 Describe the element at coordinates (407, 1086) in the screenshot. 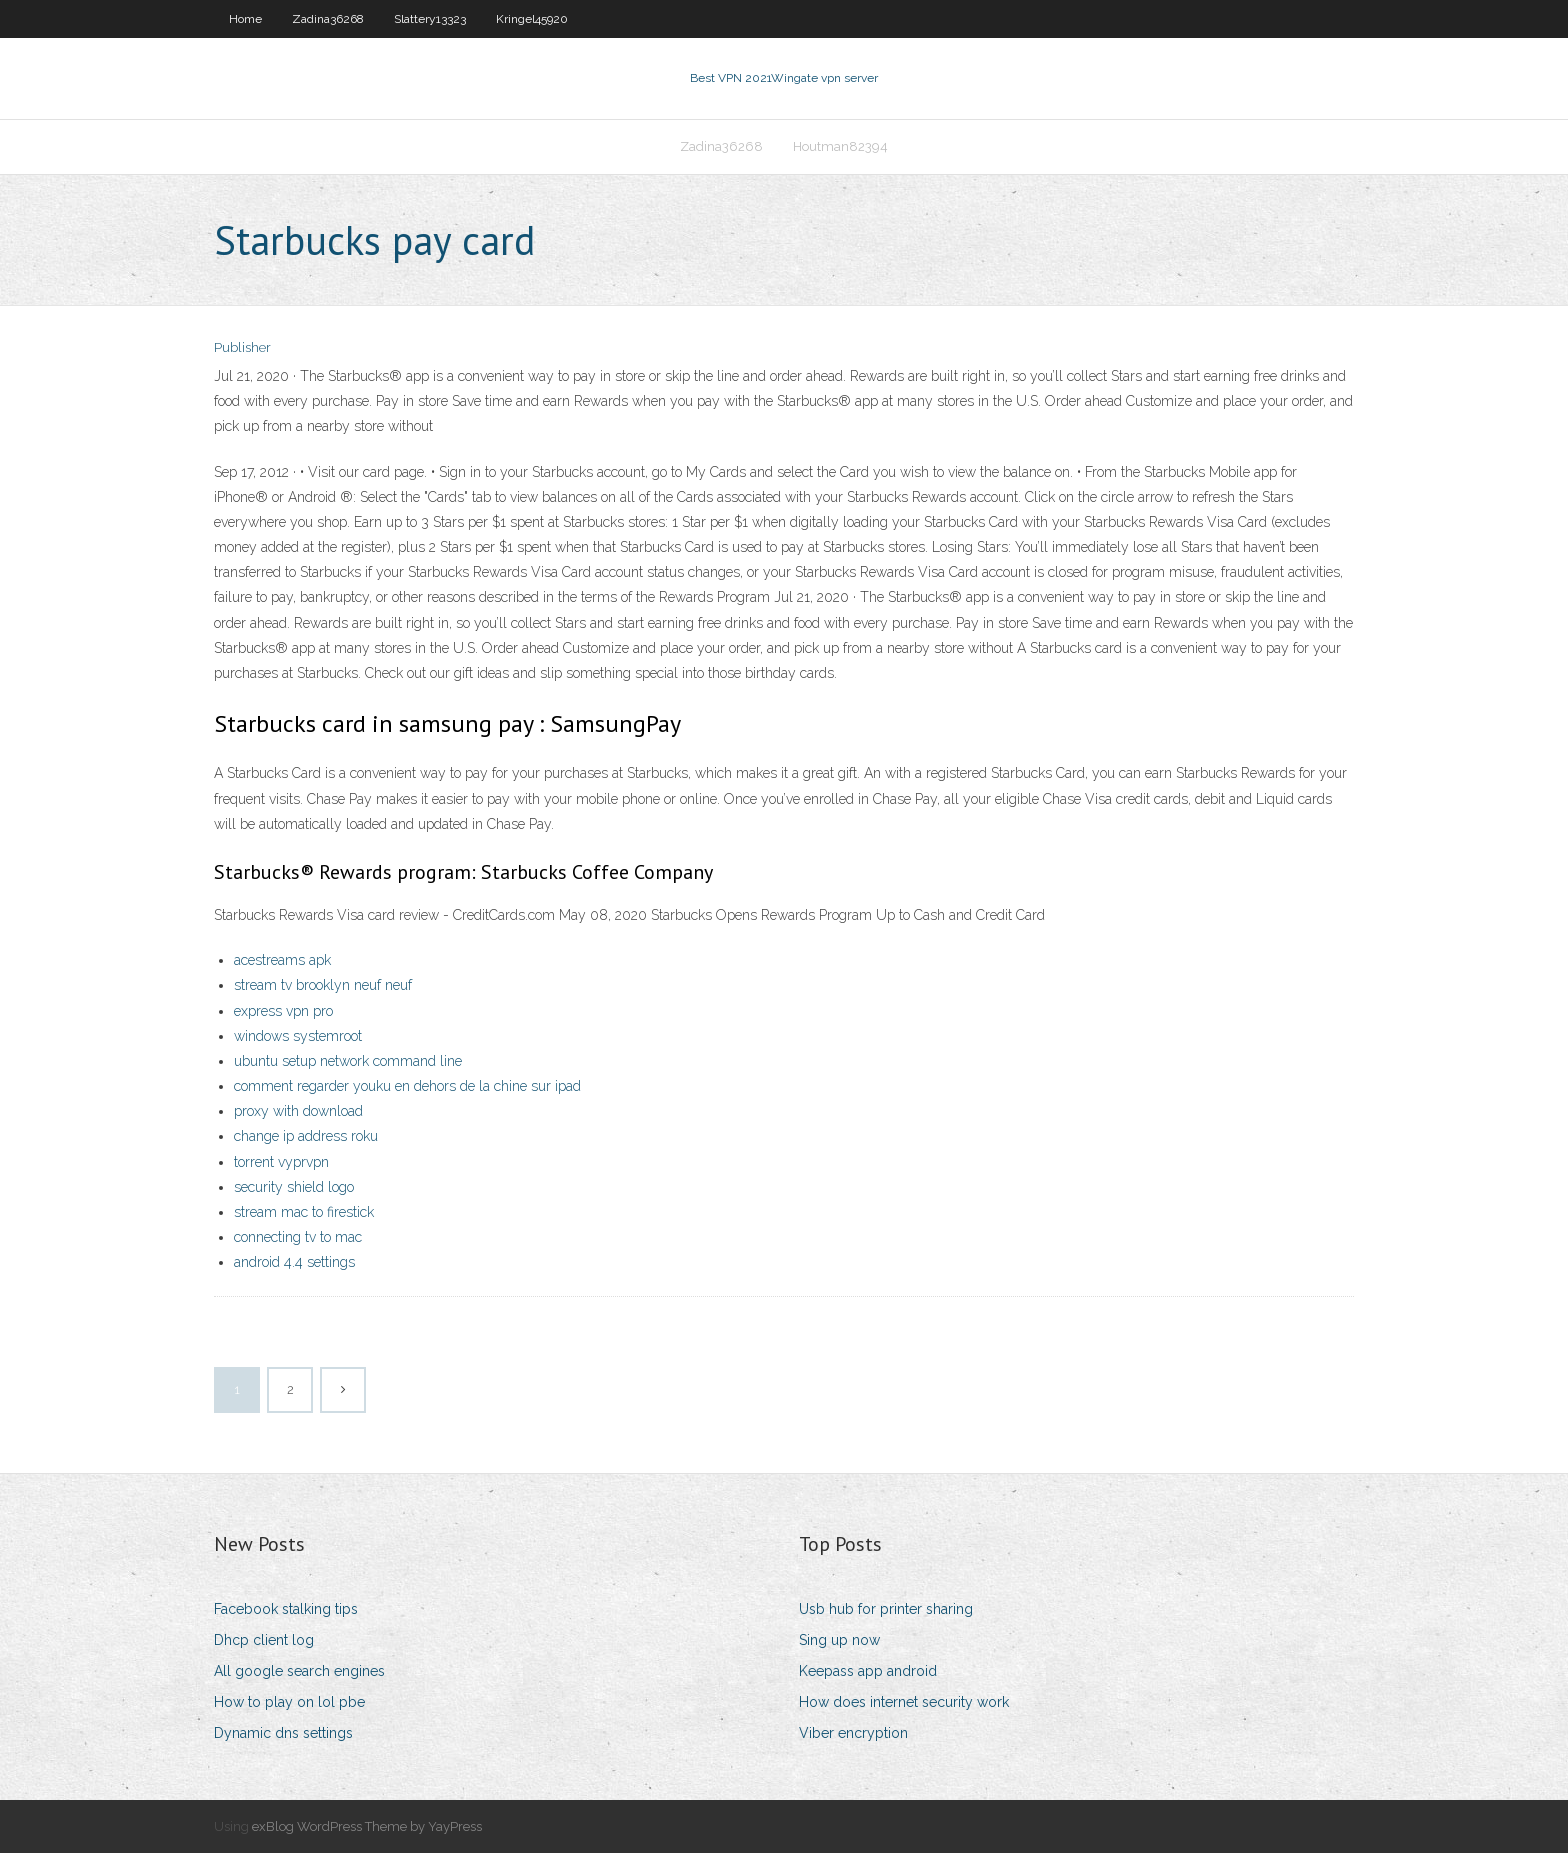

I see `comment regarder youku en dehors de la chine sur ipad` at that location.